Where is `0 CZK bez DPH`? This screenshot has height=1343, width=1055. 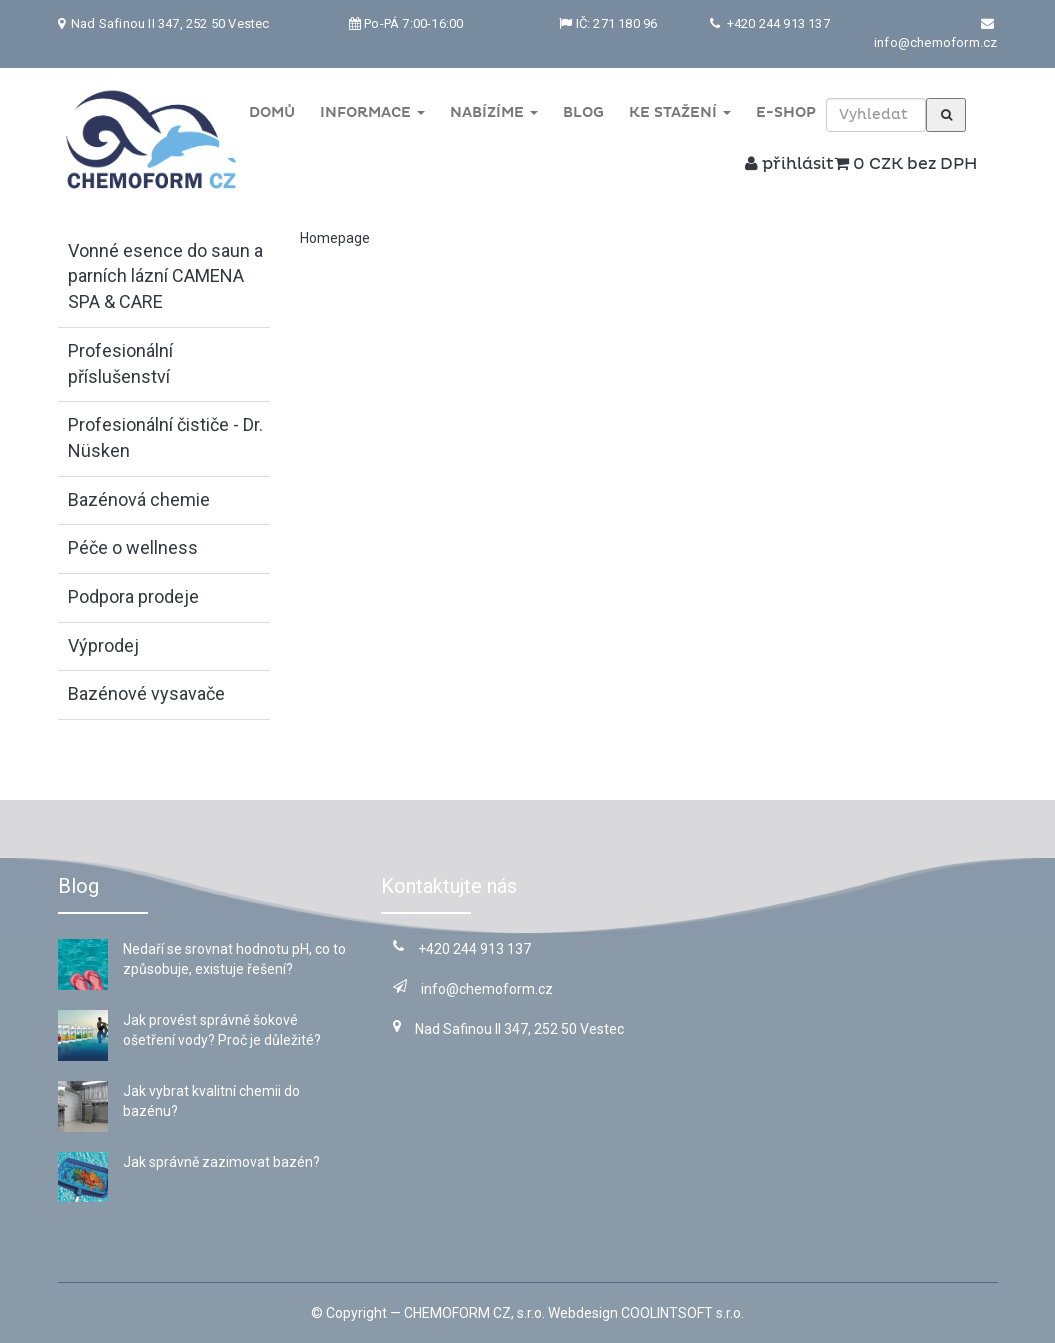
0 CZK bez DPH is located at coordinates (905, 164).